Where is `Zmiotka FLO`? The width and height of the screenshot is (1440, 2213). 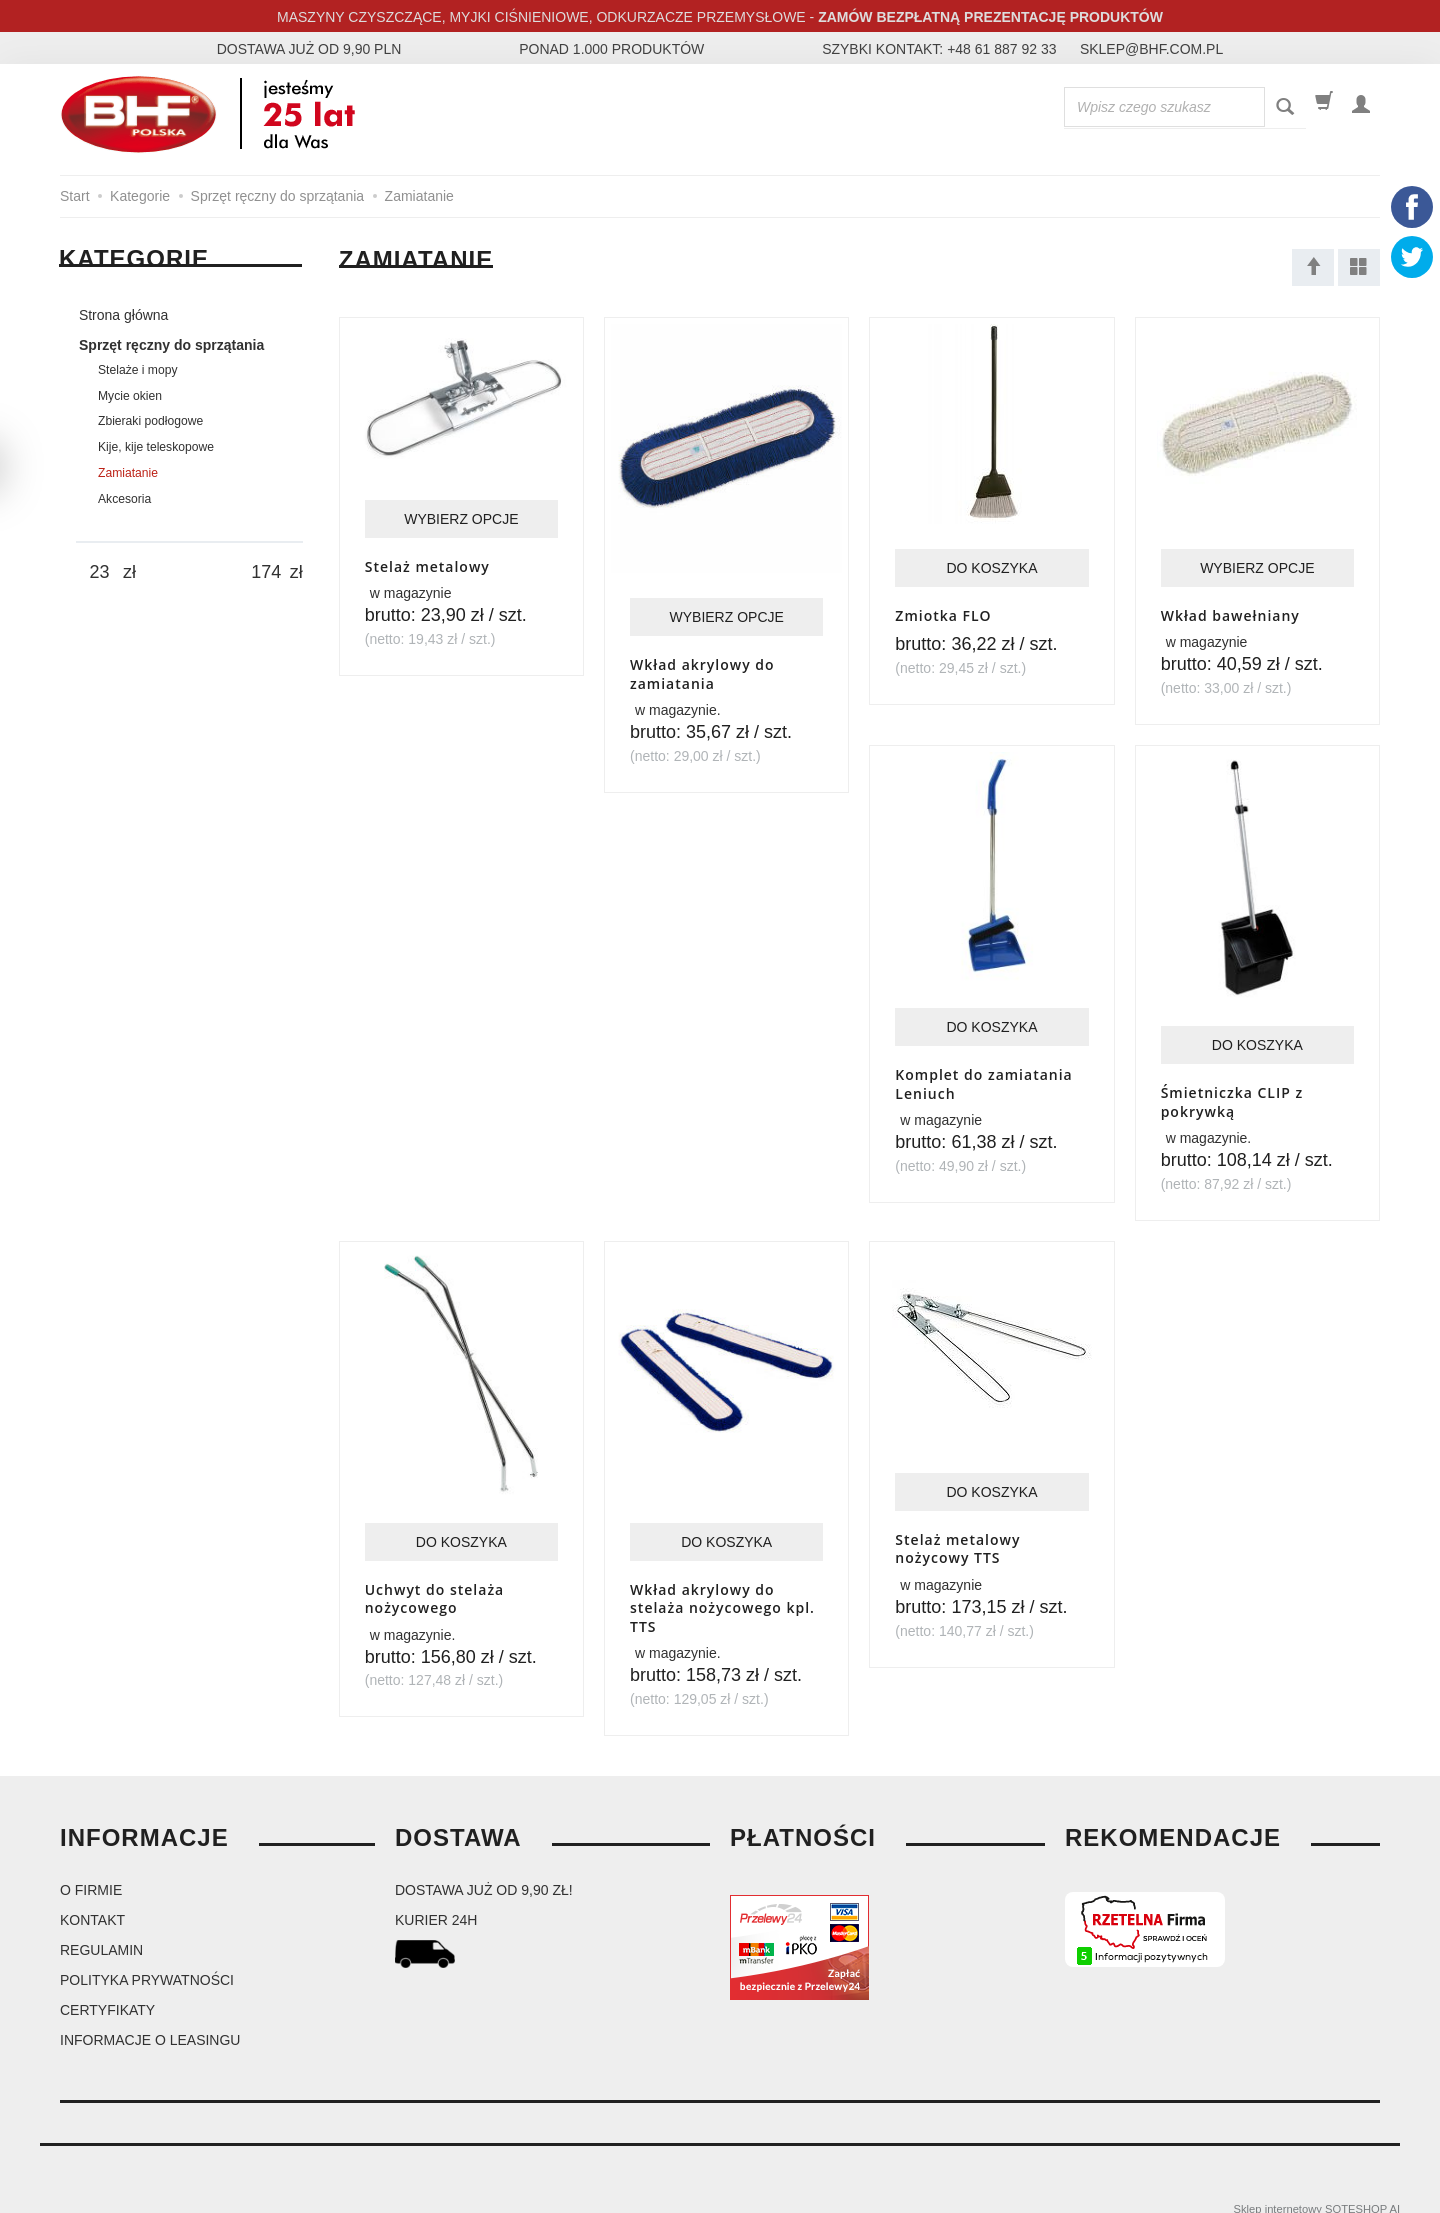 Zmiotka FLO is located at coordinates (943, 618).